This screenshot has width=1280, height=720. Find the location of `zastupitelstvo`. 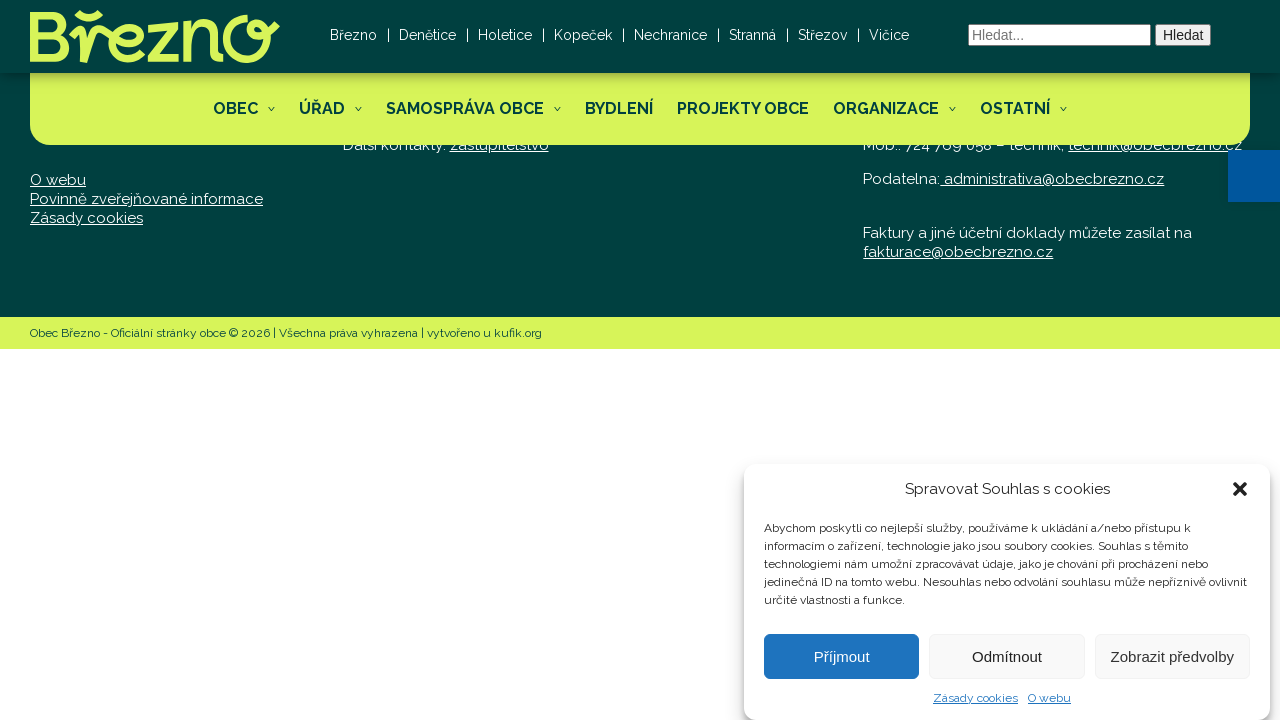

zastupitelstvo is located at coordinates (499, 145).